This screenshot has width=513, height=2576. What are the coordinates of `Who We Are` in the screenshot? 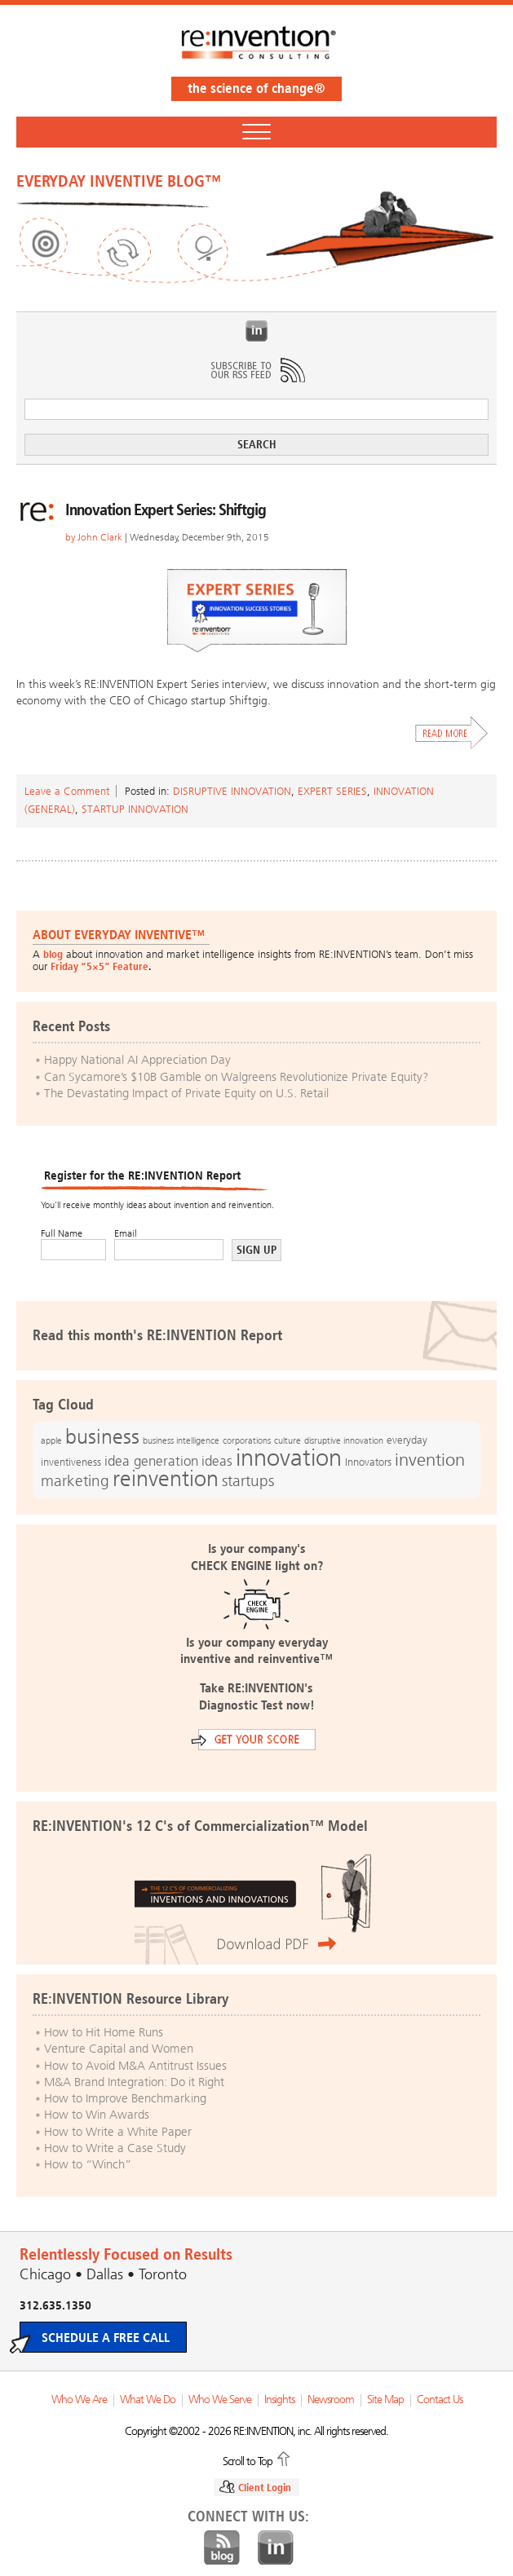 It's located at (79, 2399).